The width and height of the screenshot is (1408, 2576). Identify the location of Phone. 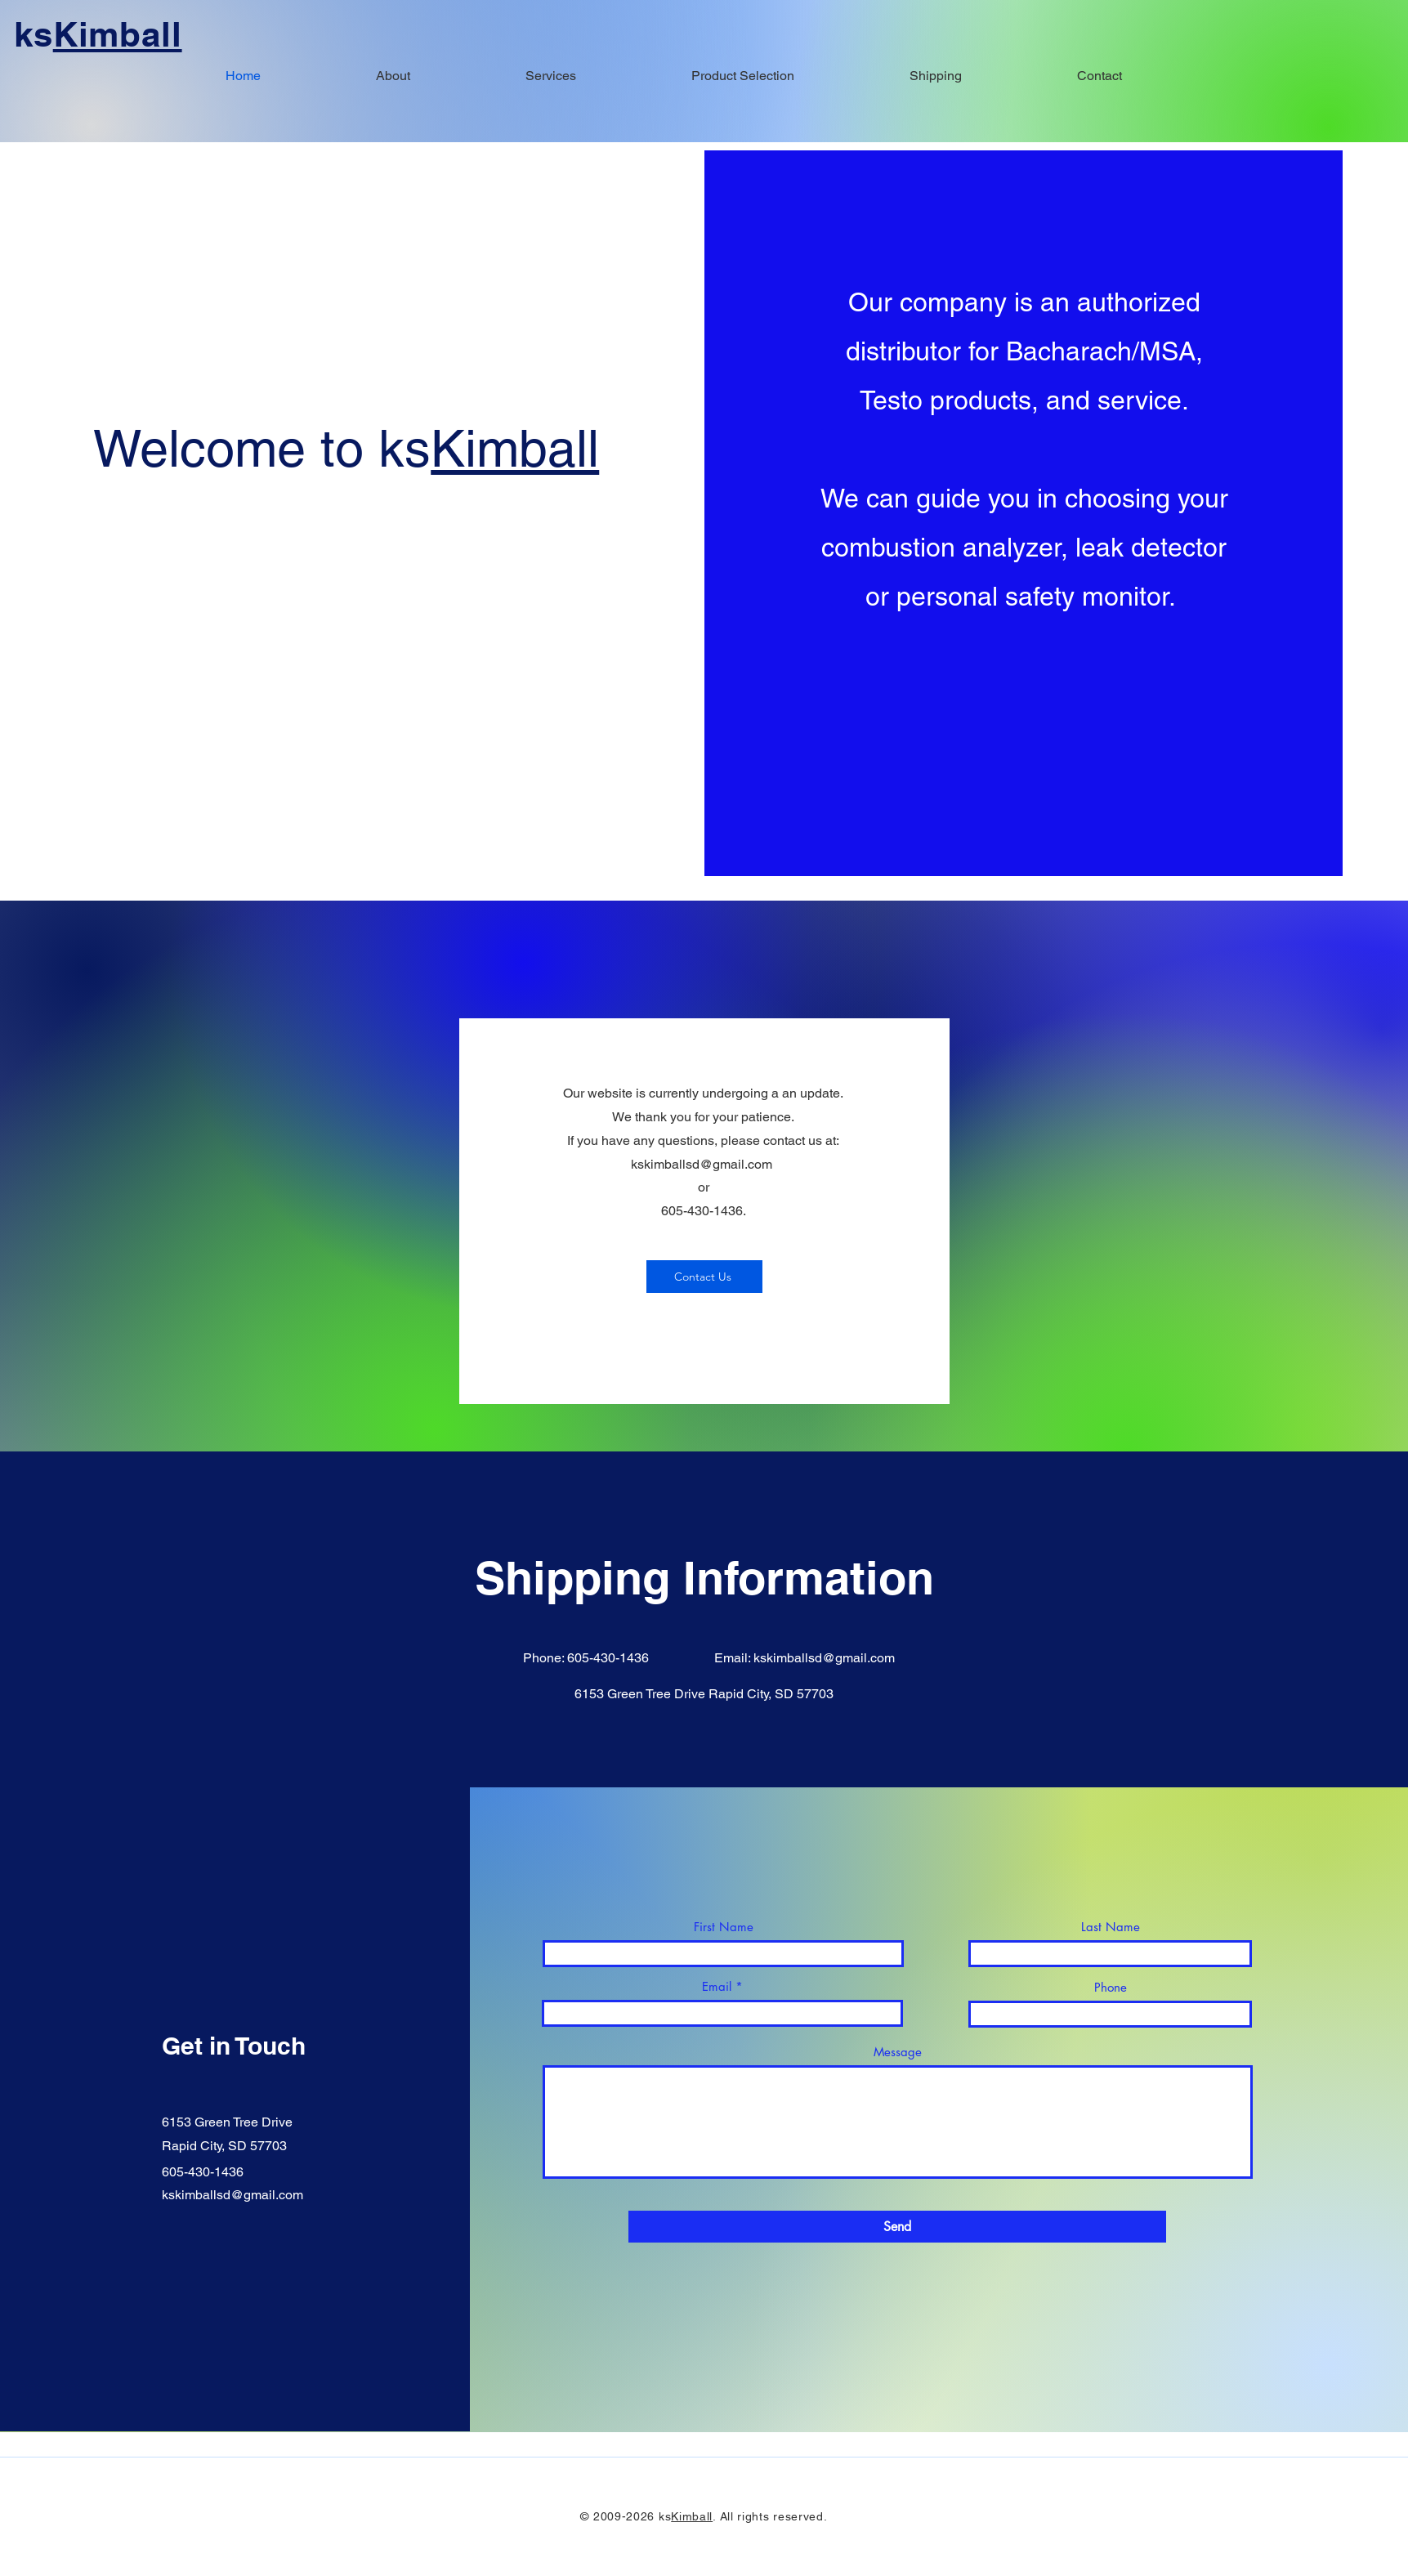
(1110, 1987).